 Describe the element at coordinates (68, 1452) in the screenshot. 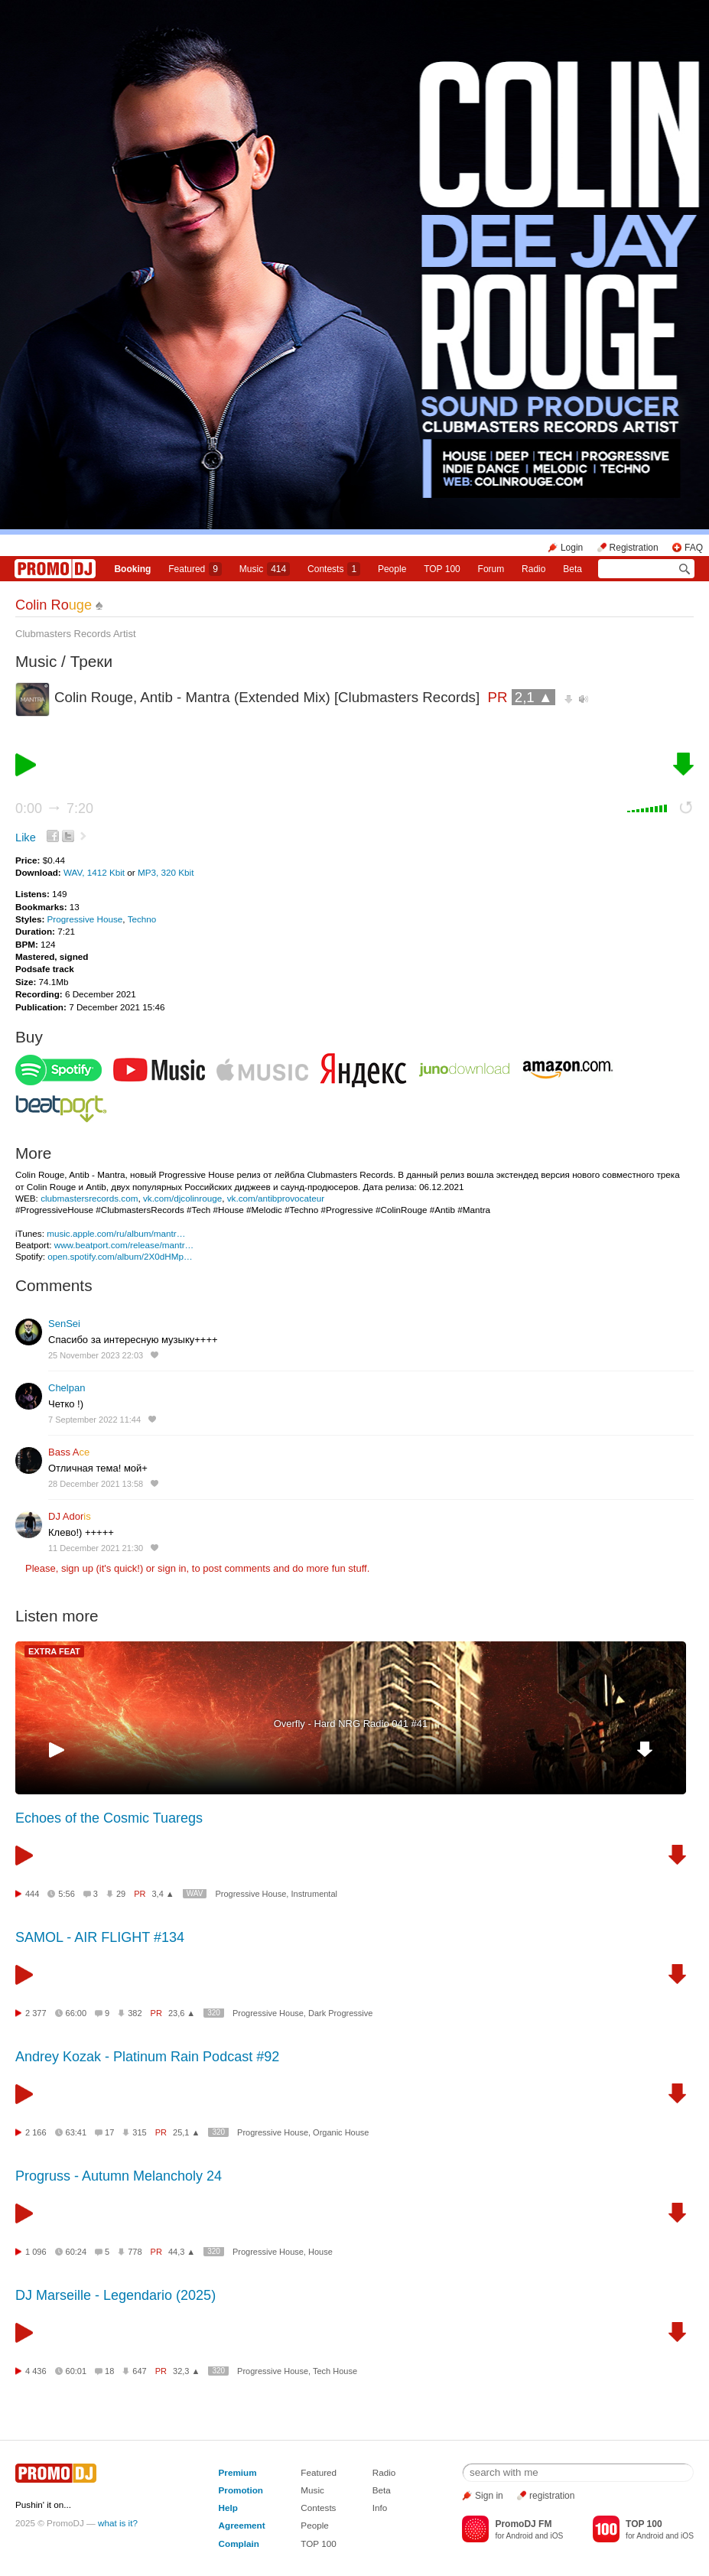

I see `Bass A` at that location.